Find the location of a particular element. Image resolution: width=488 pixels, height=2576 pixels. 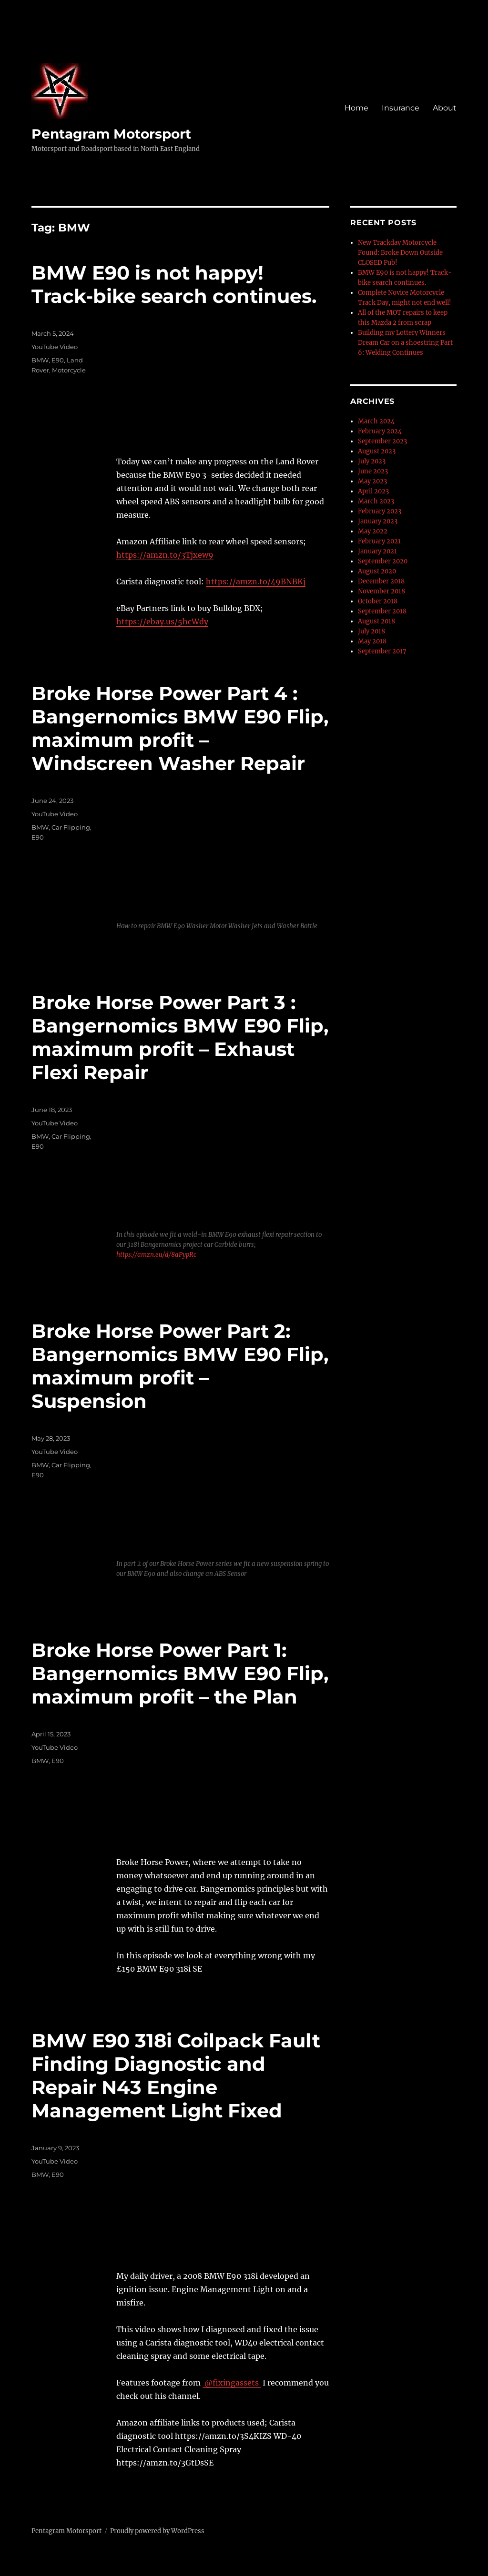

July 2023 is located at coordinates (372, 461).